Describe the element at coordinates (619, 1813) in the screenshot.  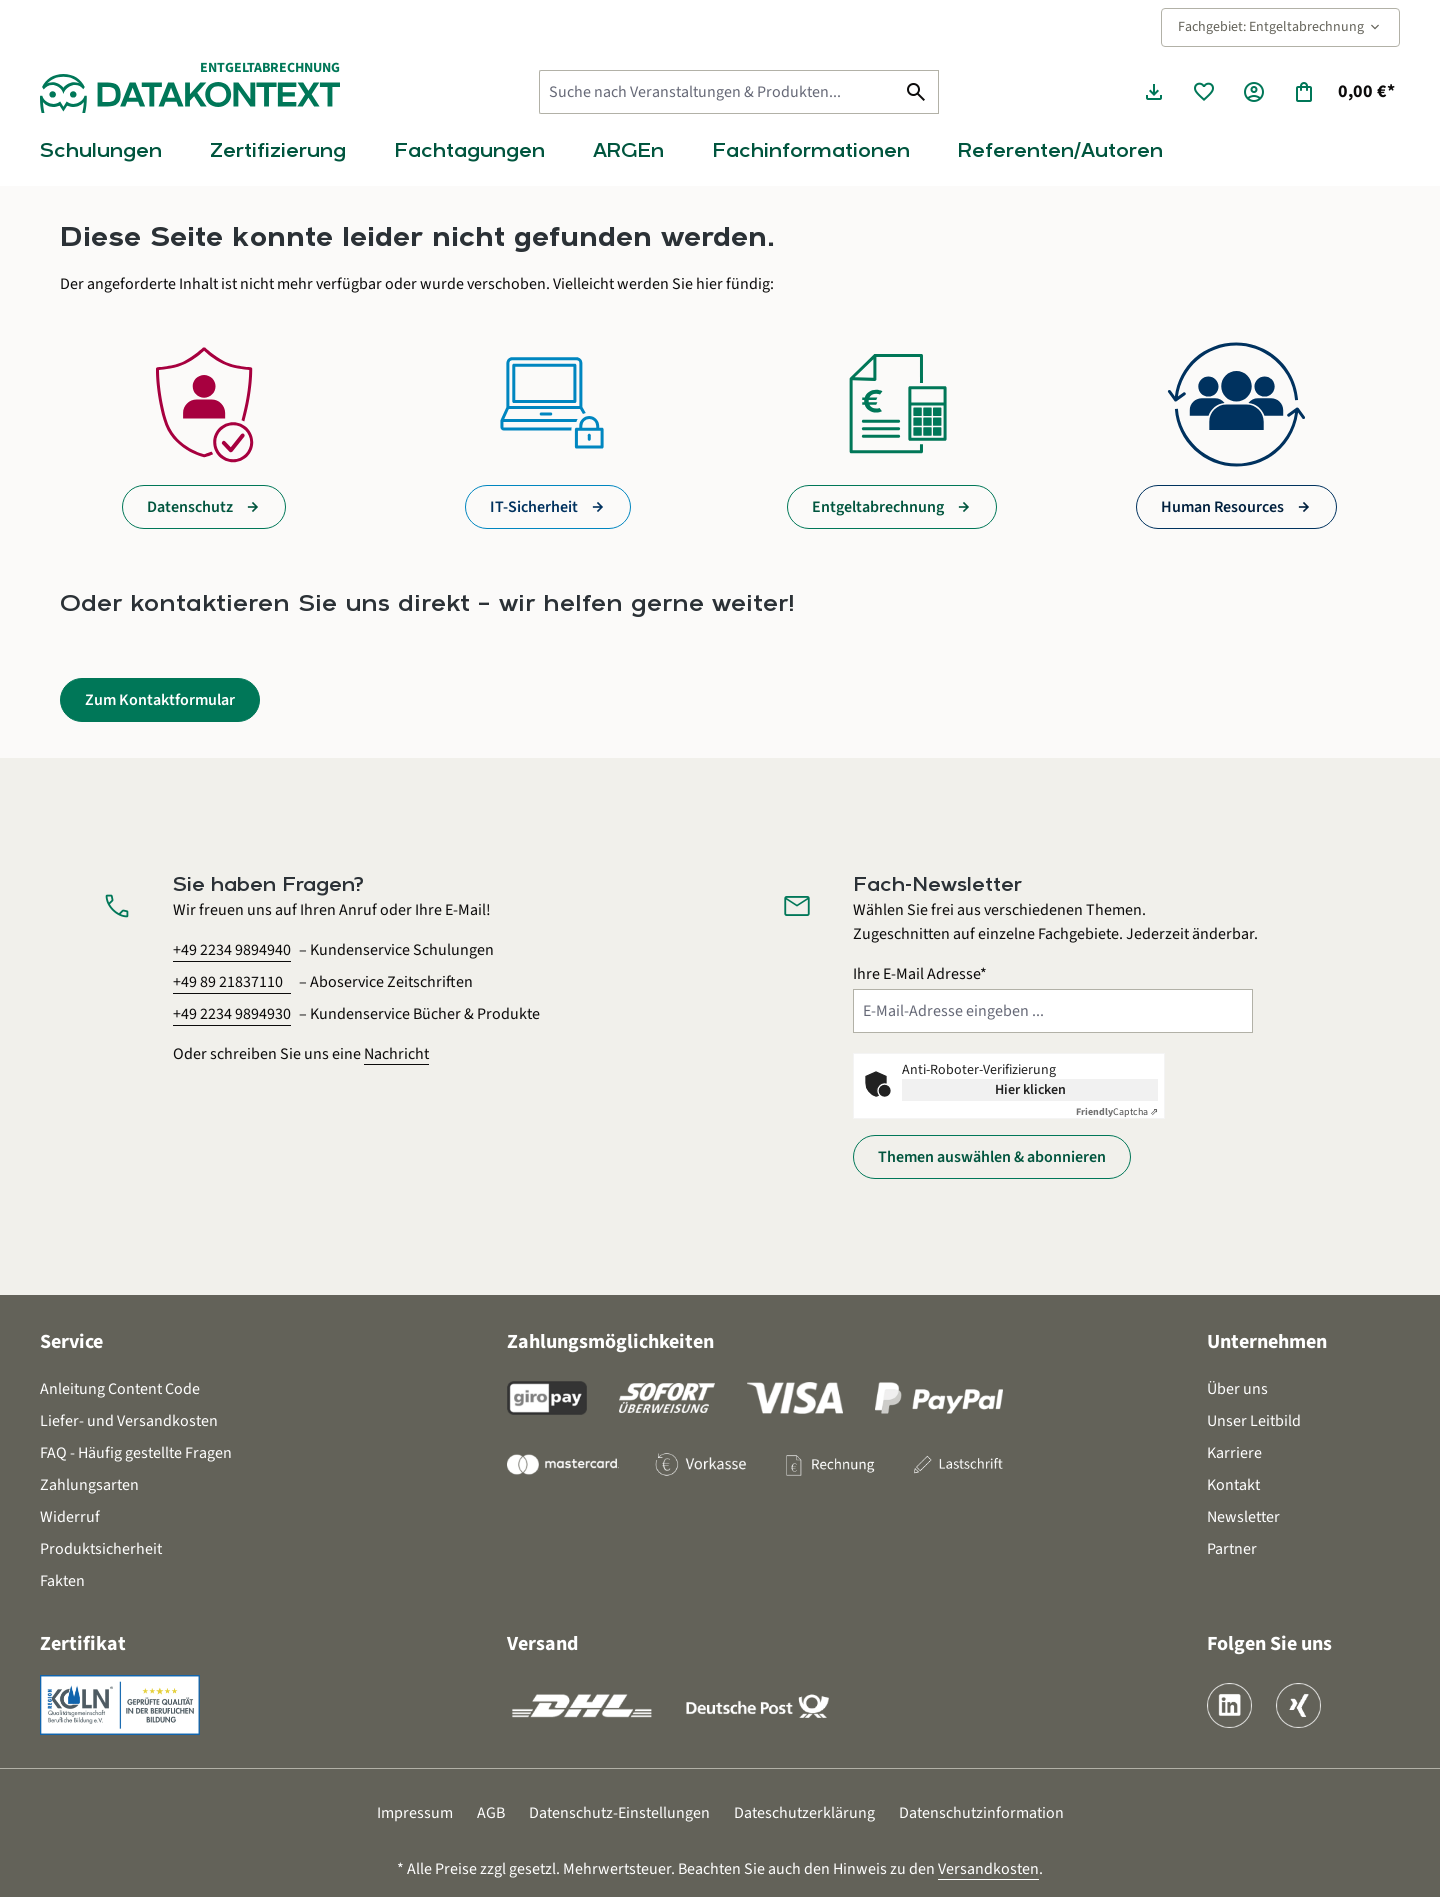
I see `Datenschutz-Einstellungen` at that location.